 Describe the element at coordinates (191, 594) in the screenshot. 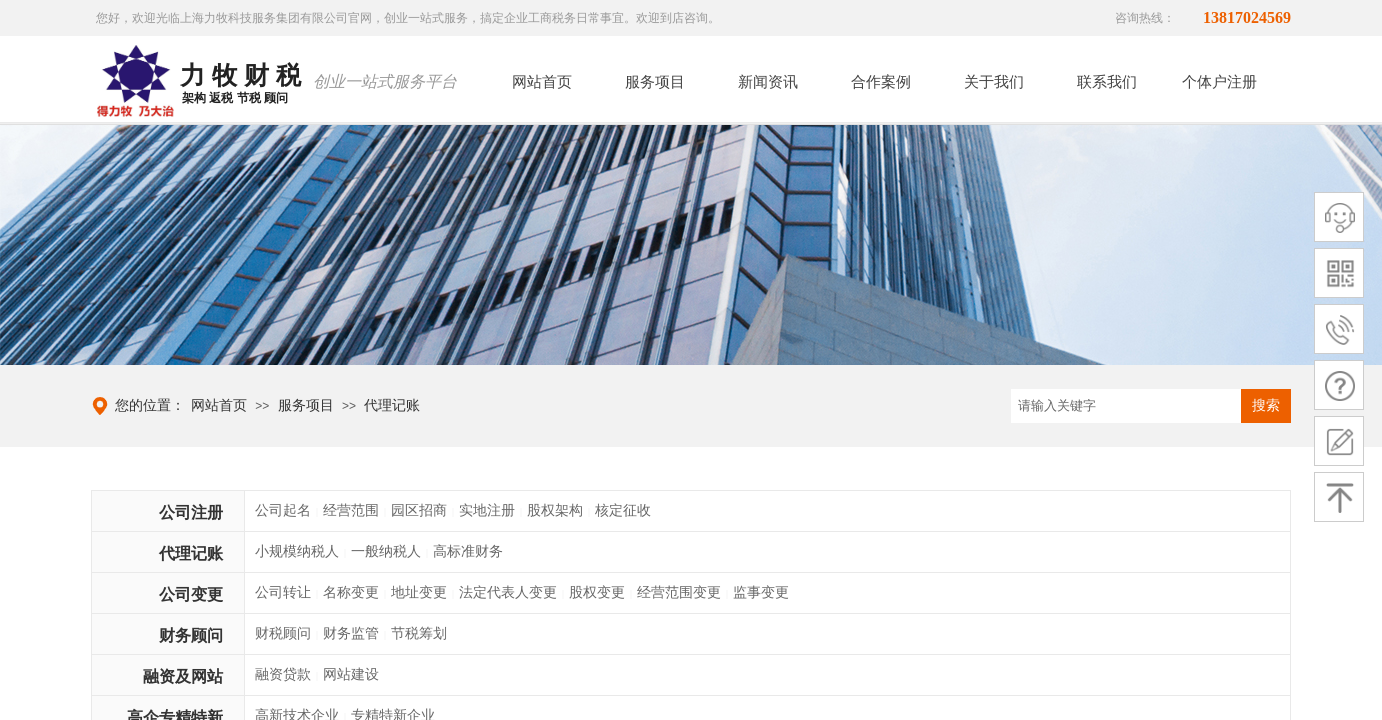

I see `公司变更` at that location.